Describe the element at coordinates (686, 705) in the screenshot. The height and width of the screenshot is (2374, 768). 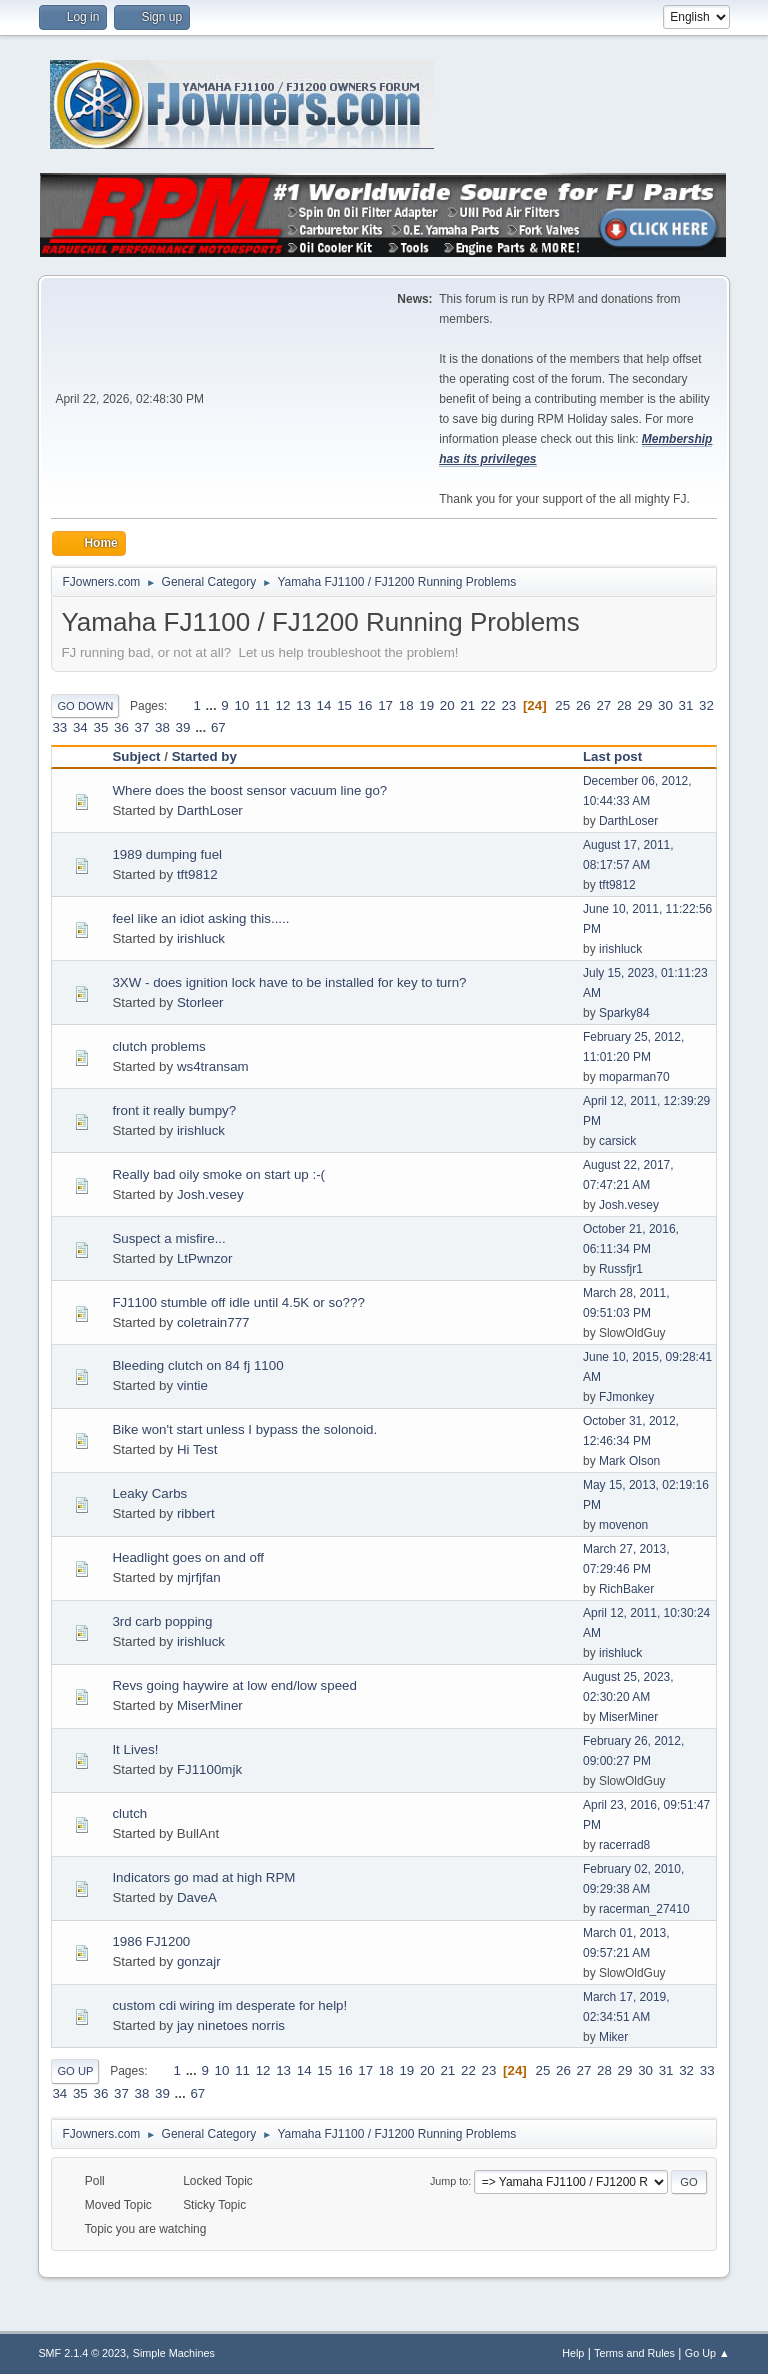
I see `31` at that location.